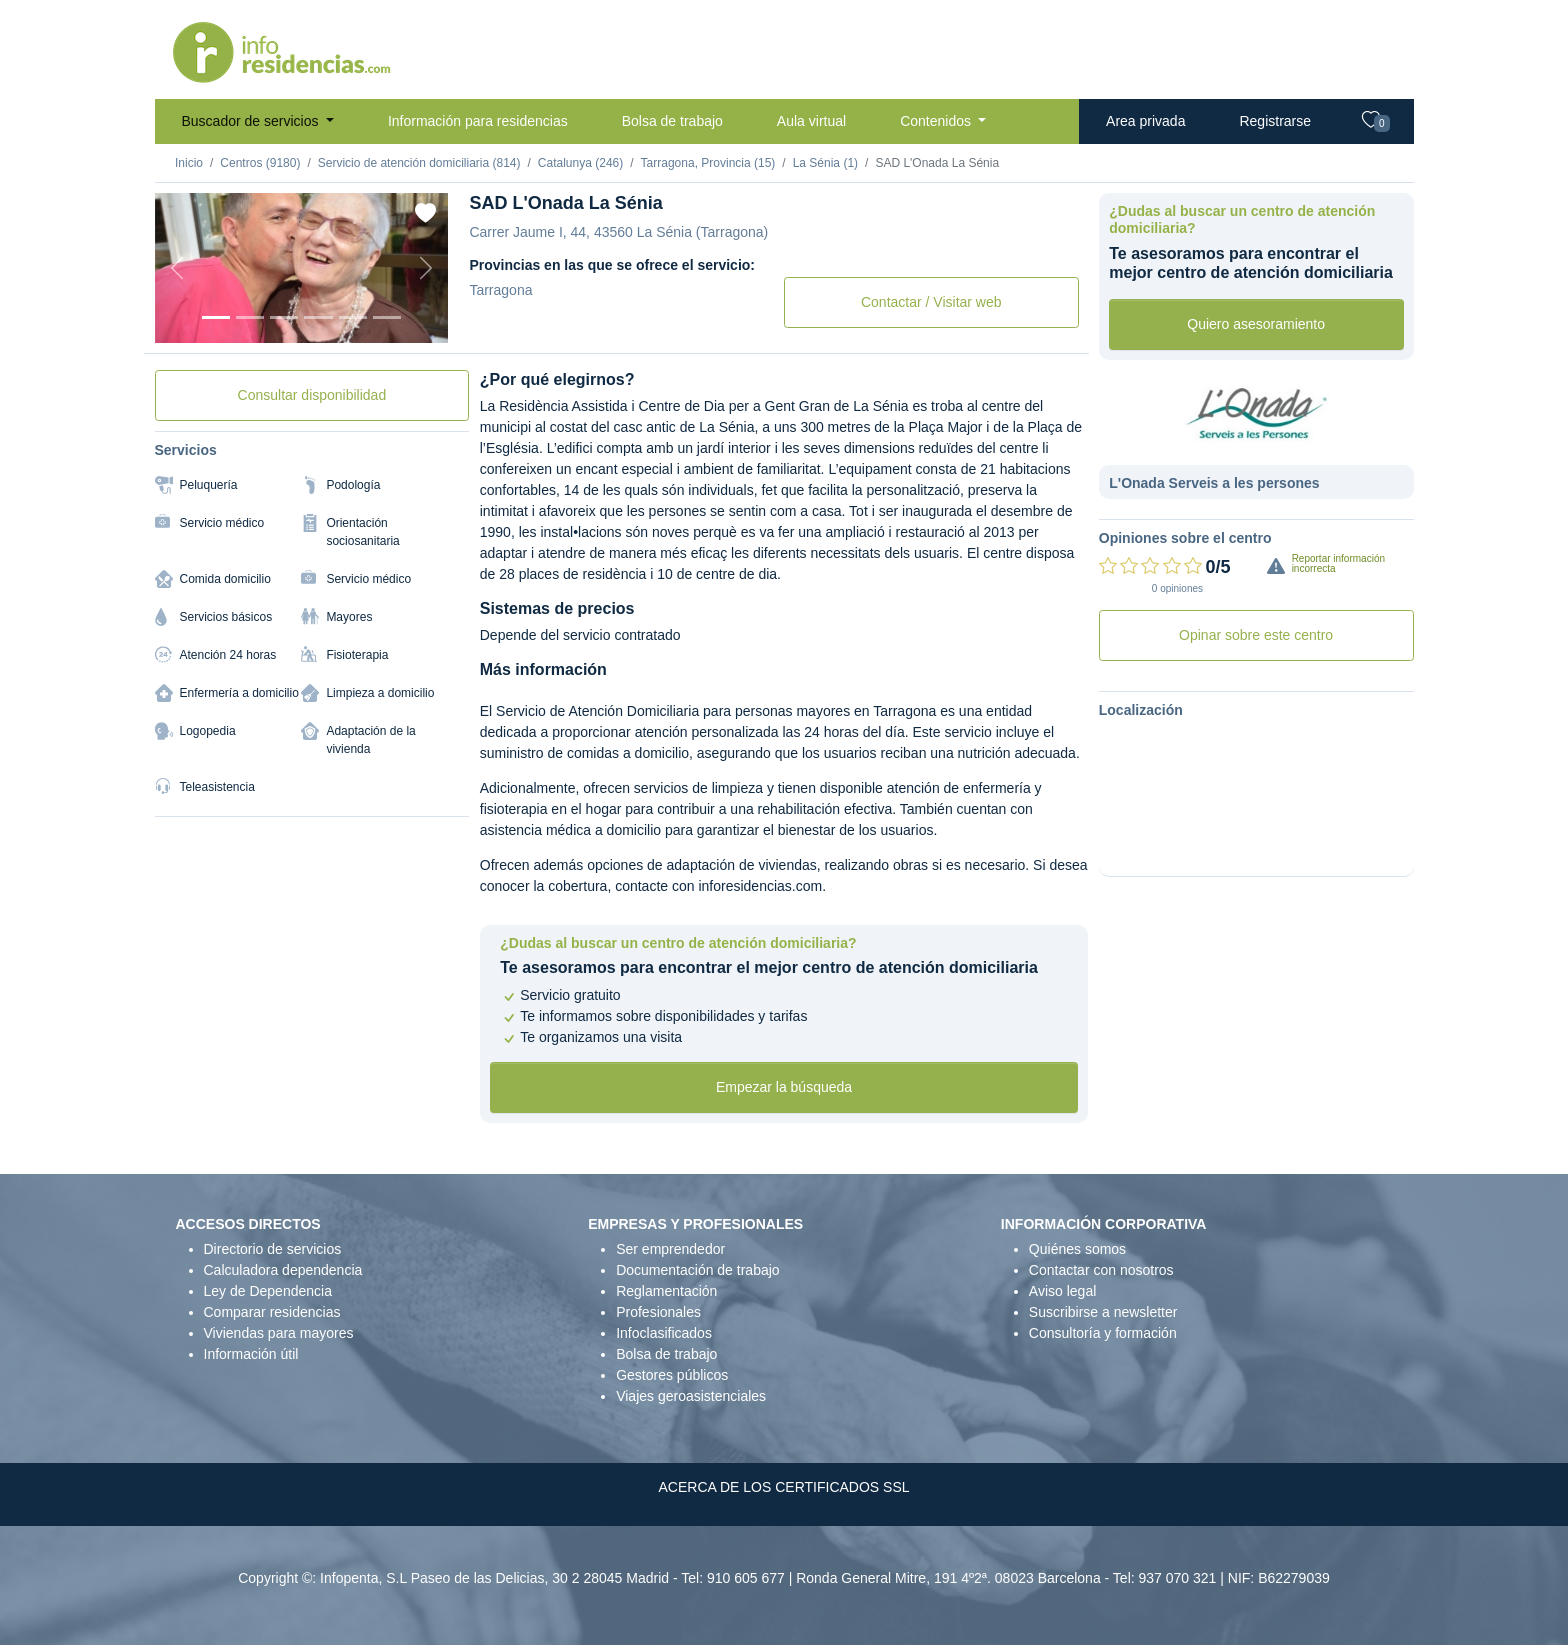 The width and height of the screenshot is (1568, 1645). I want to click on Catalunya (246), so click(580, 163).